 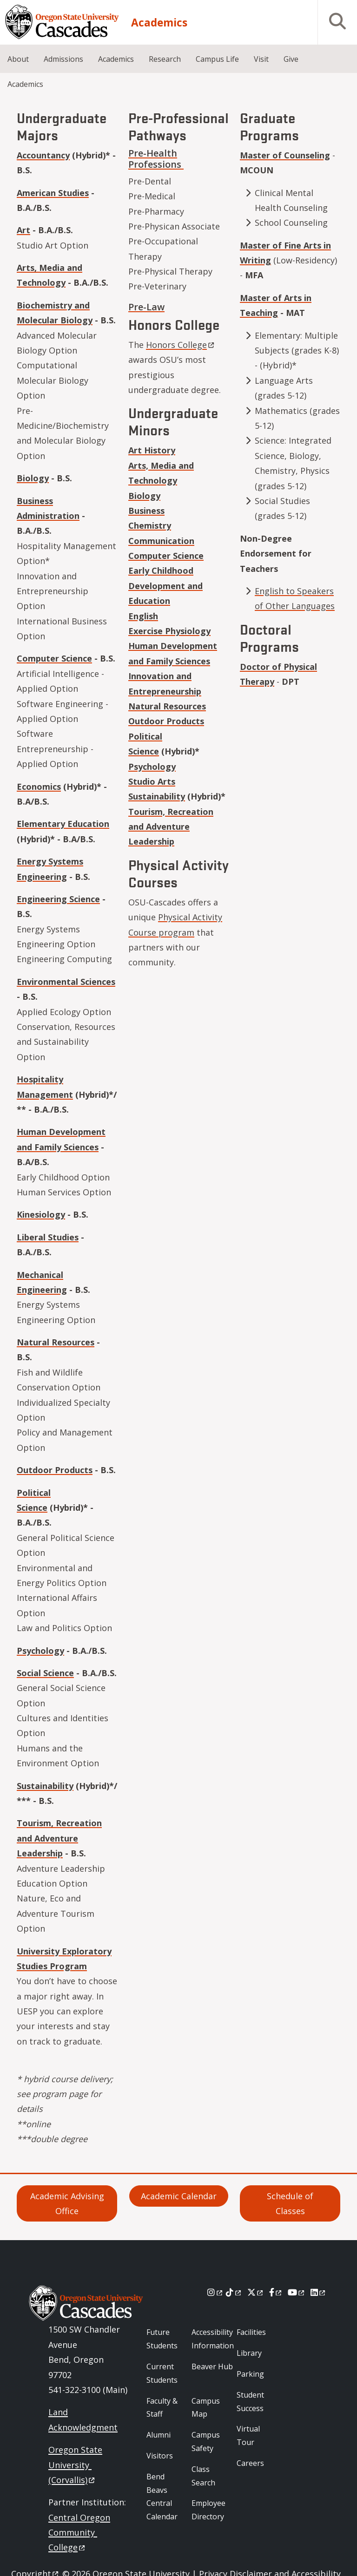 What do you see at coordinates (250, 2374) in the screenshot?
I see `Parking` at bounding box center [250, 2374].